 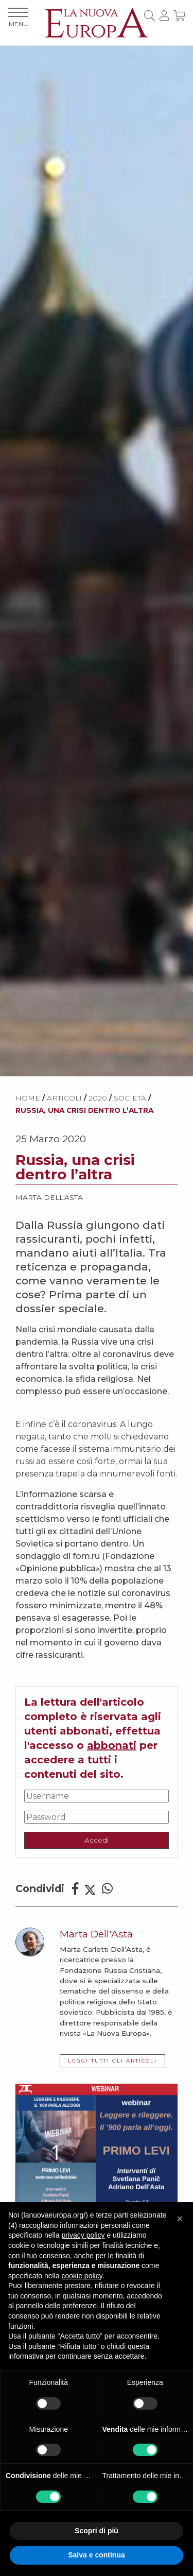 What do you see at coordinates (130, 1098) in the screenshot?
I see `Società` at bounding box center [130, 1098].